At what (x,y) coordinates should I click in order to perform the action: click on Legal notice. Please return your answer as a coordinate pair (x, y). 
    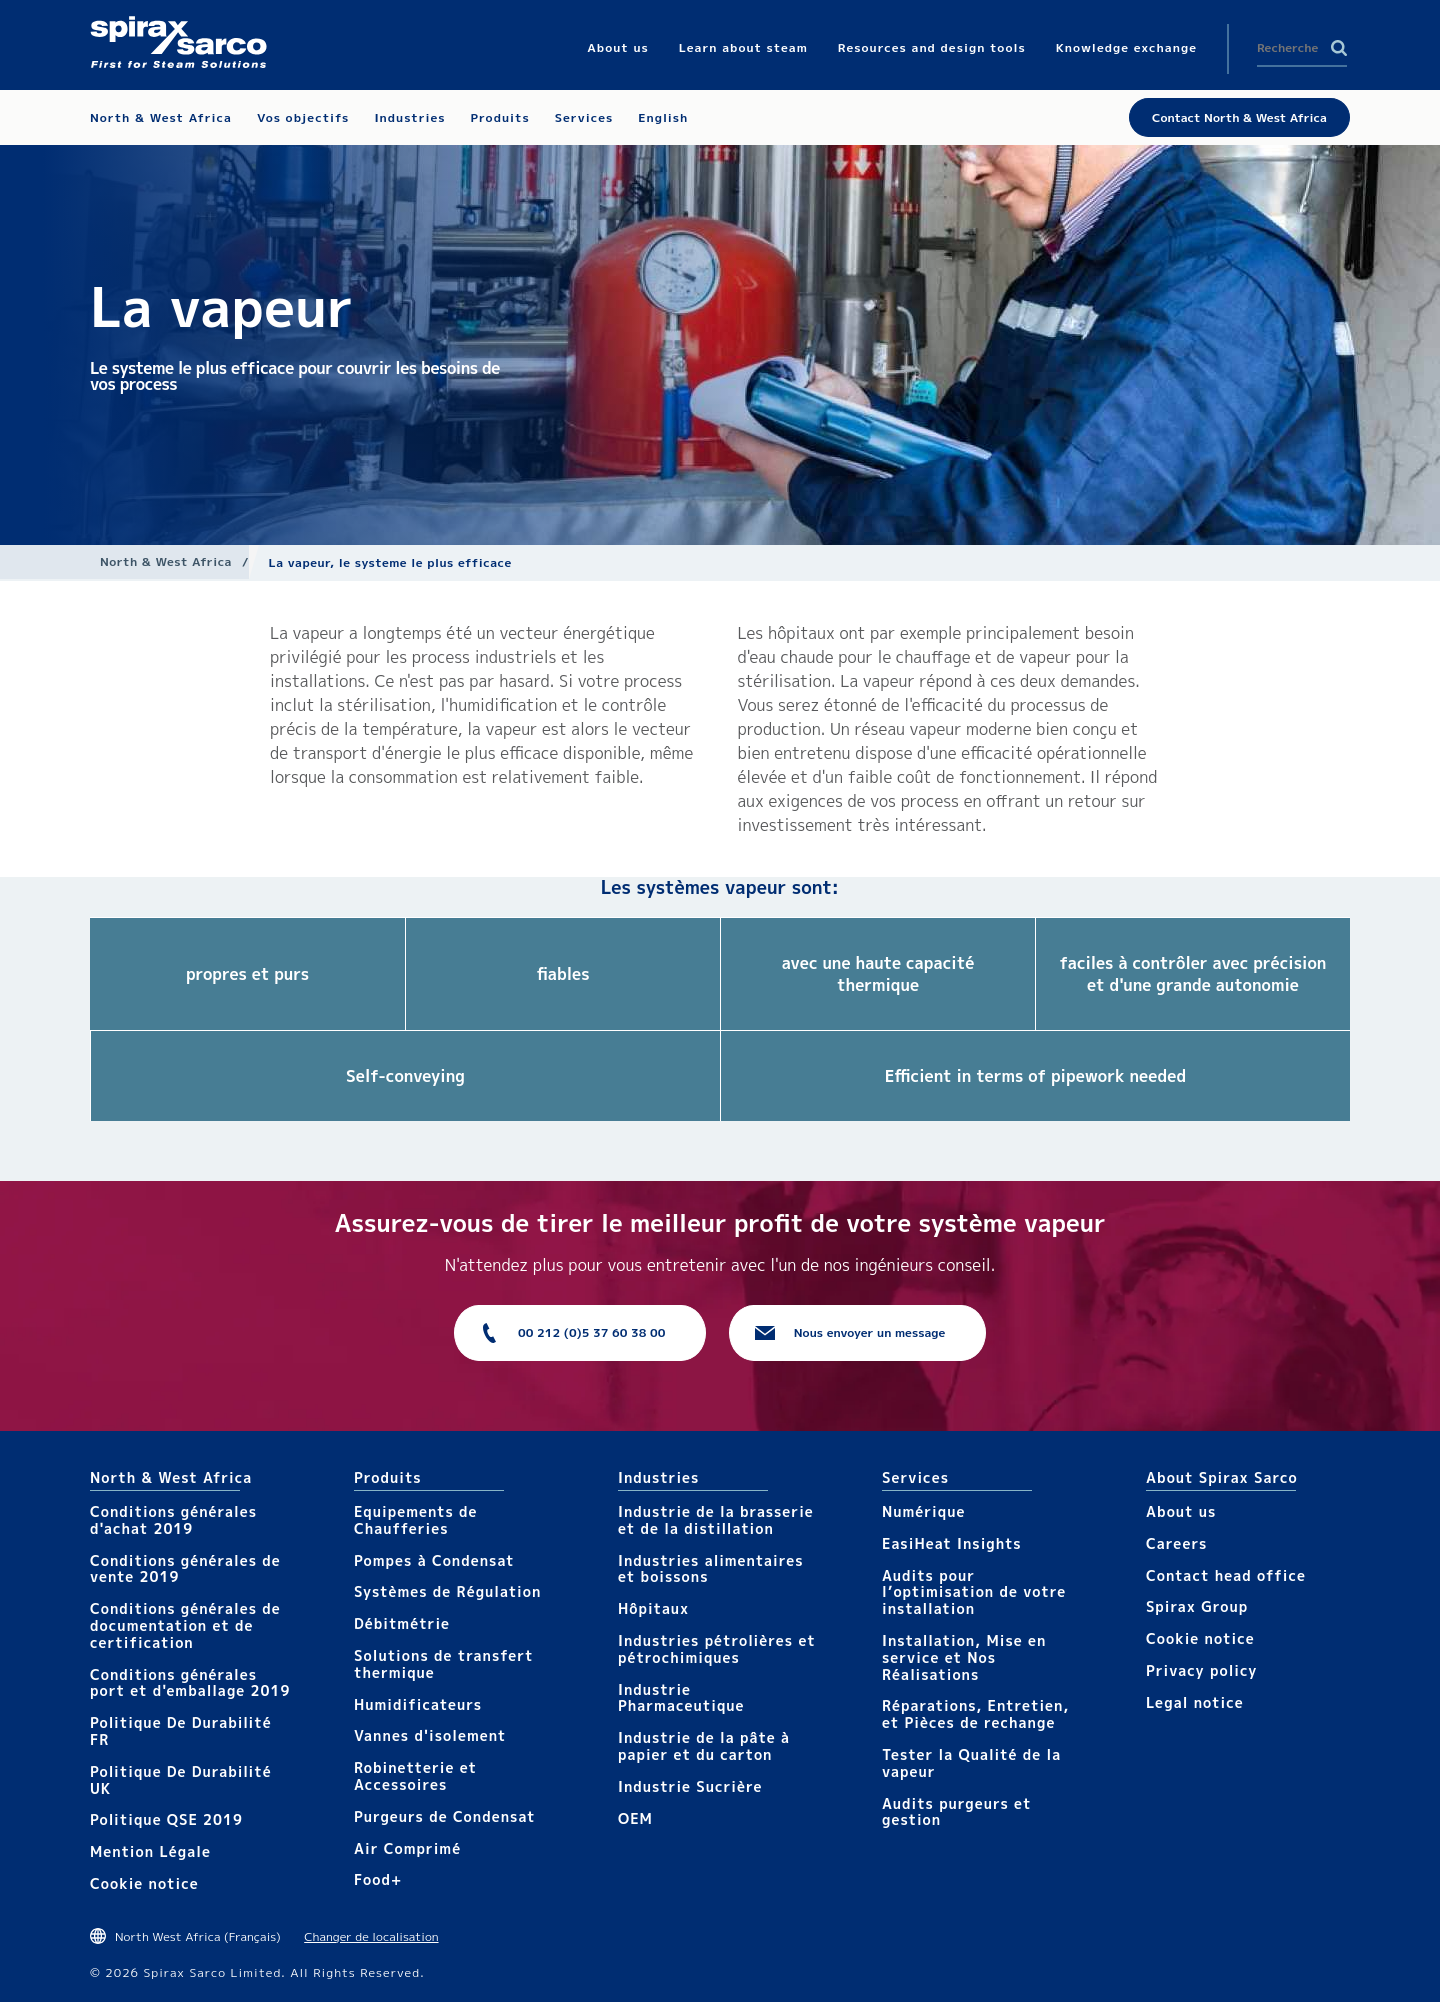
    Looking at the image, I should click on (1195, 1702).